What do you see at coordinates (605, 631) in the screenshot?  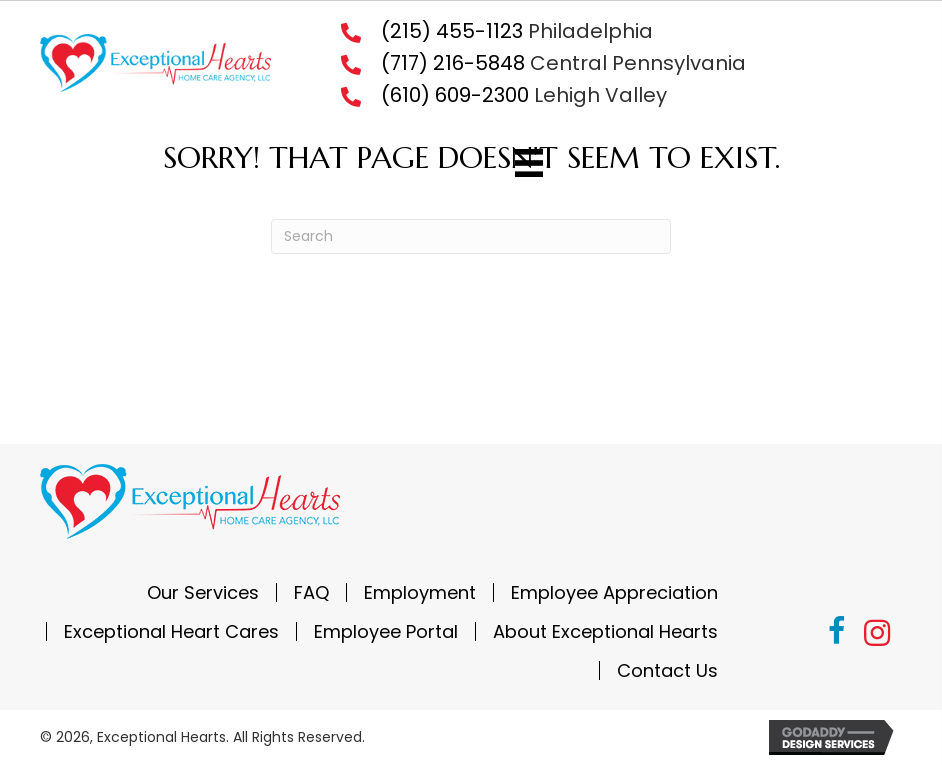 I see `About Exceptional Hearts` at bounding box center [605, 631].